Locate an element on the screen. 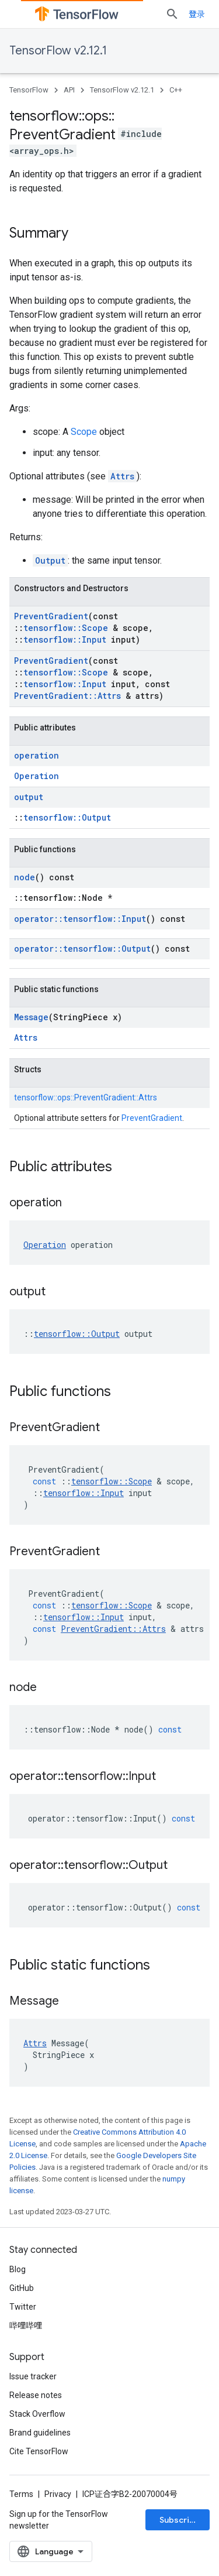 The height and width of the screenshot is (2576, 219). tensorflow::ops::PreventGradient::Attrs is located at coordinates (85, 1097).